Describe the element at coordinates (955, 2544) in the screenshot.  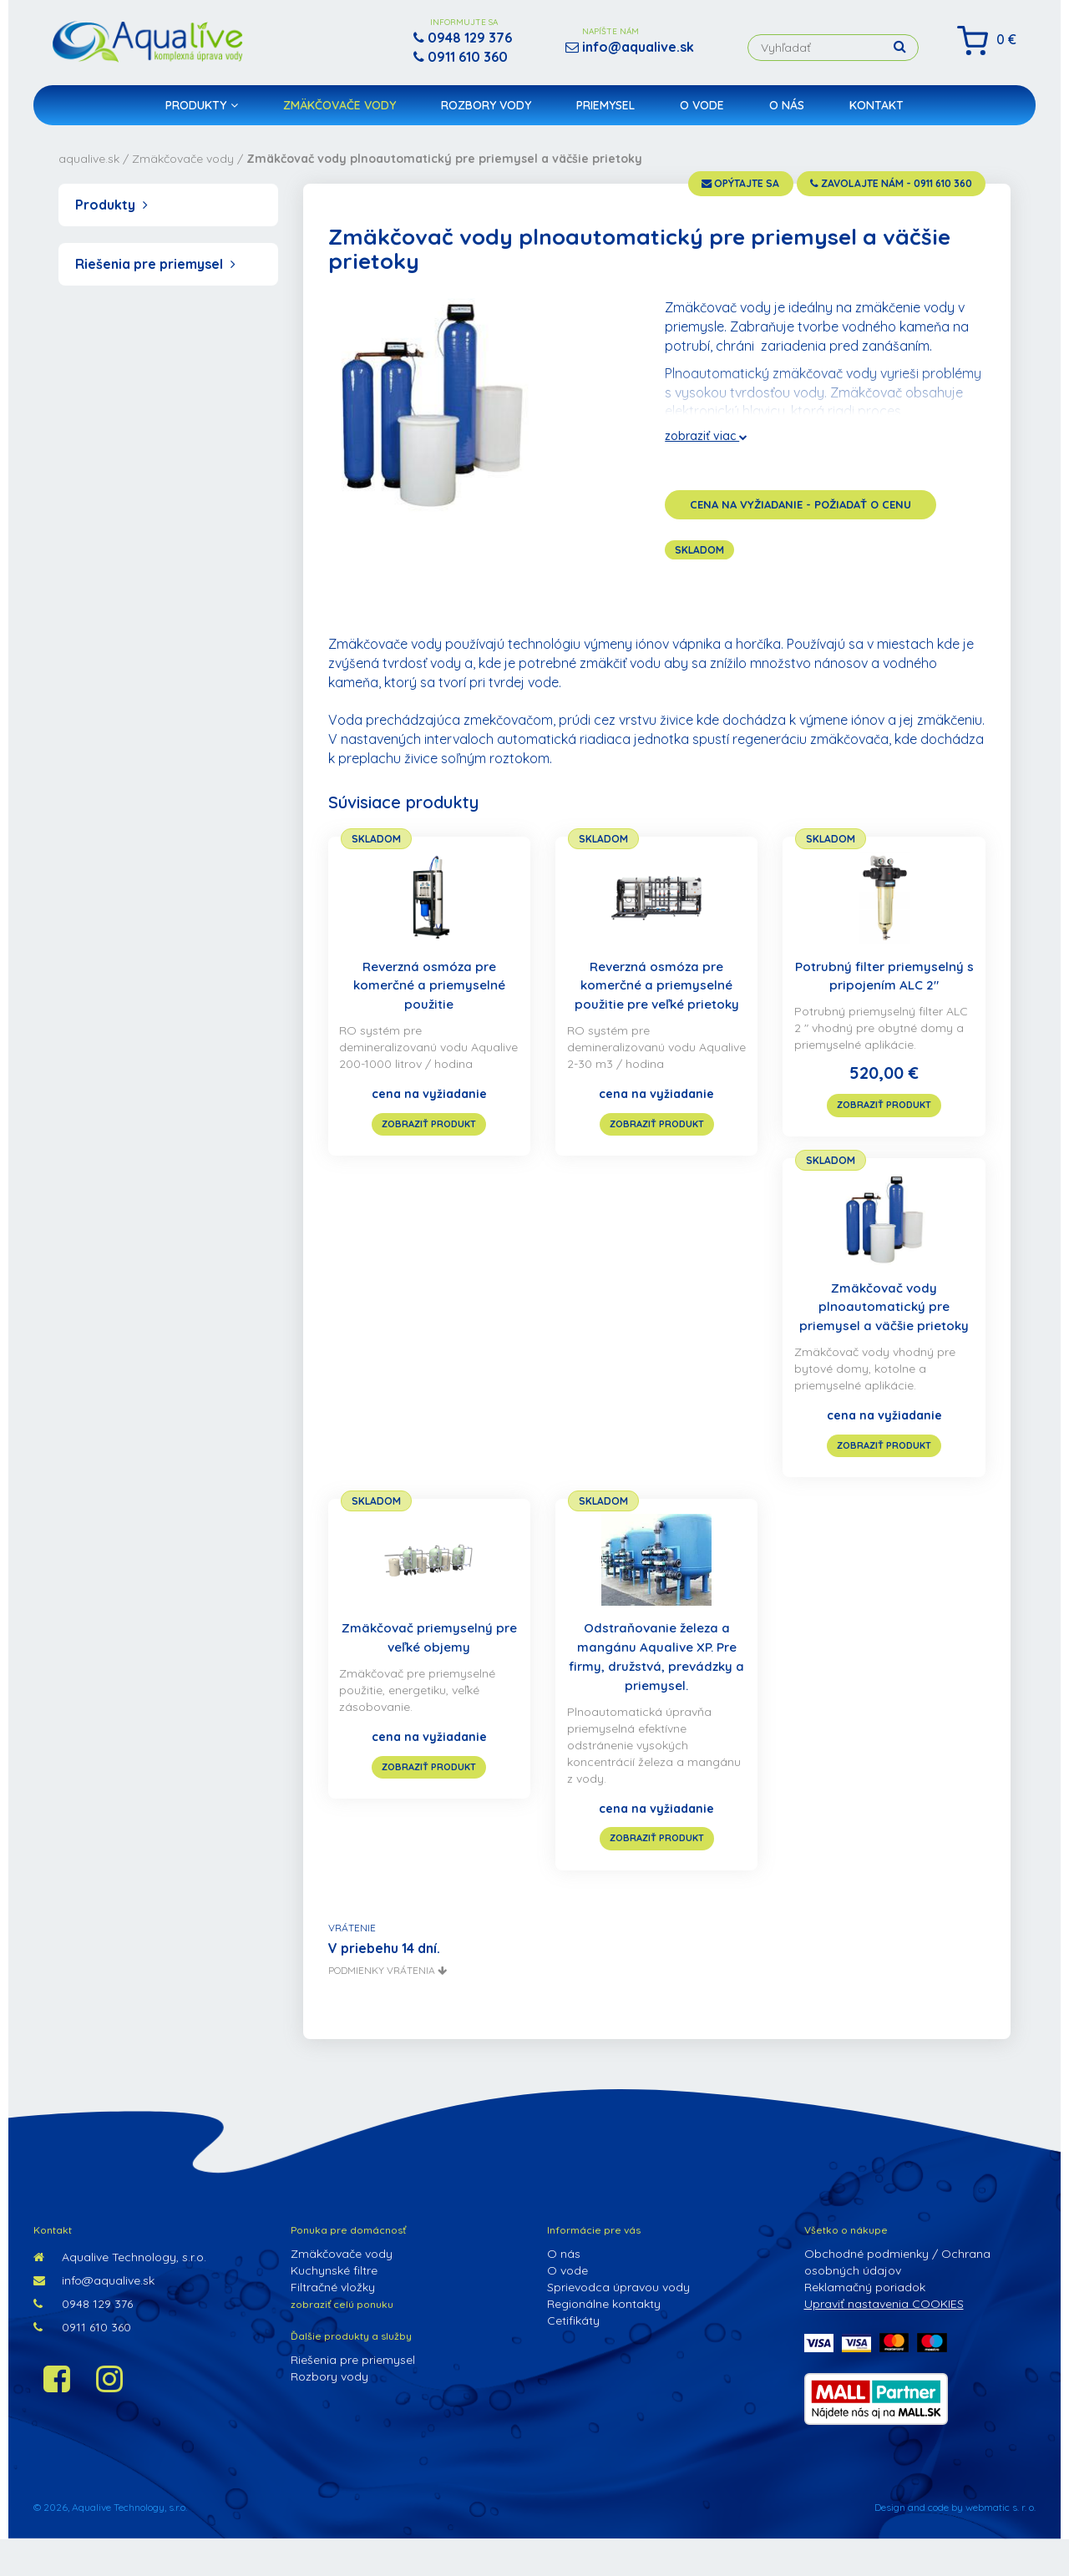
I see `Design and code by webmatic s. r. o.` at that location.